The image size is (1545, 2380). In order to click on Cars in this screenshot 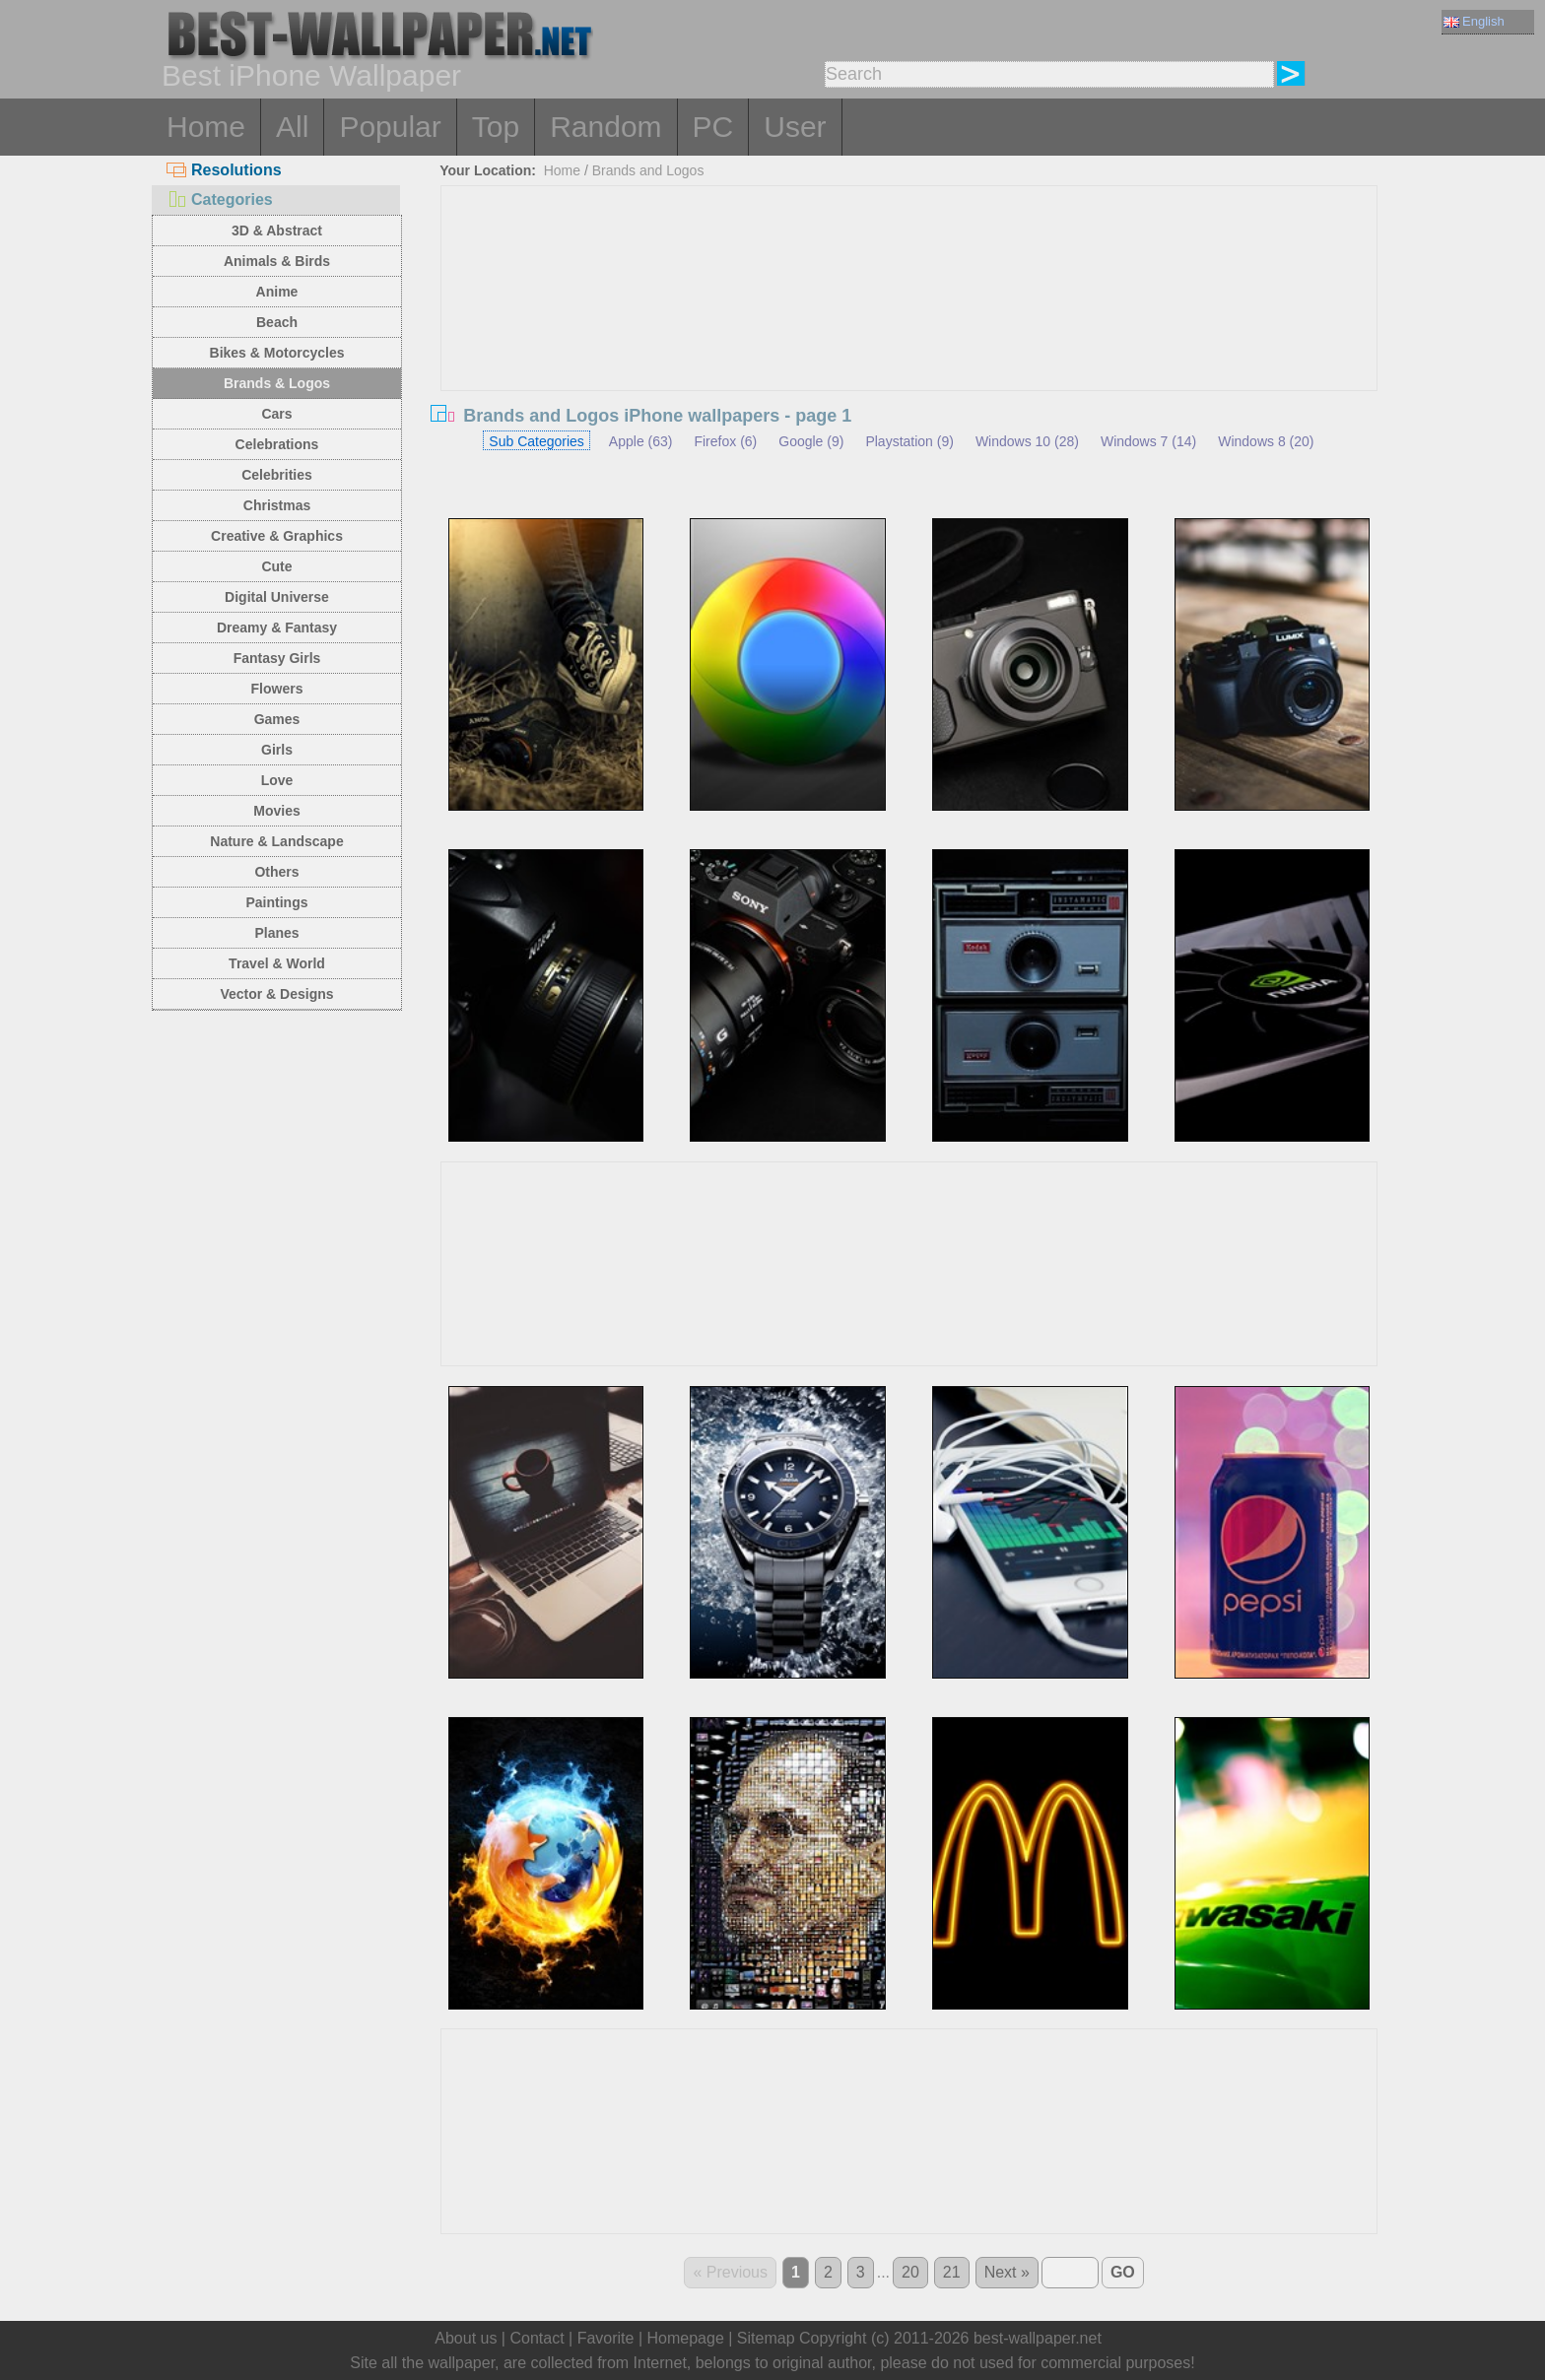, I will do `click(276, 414)`.